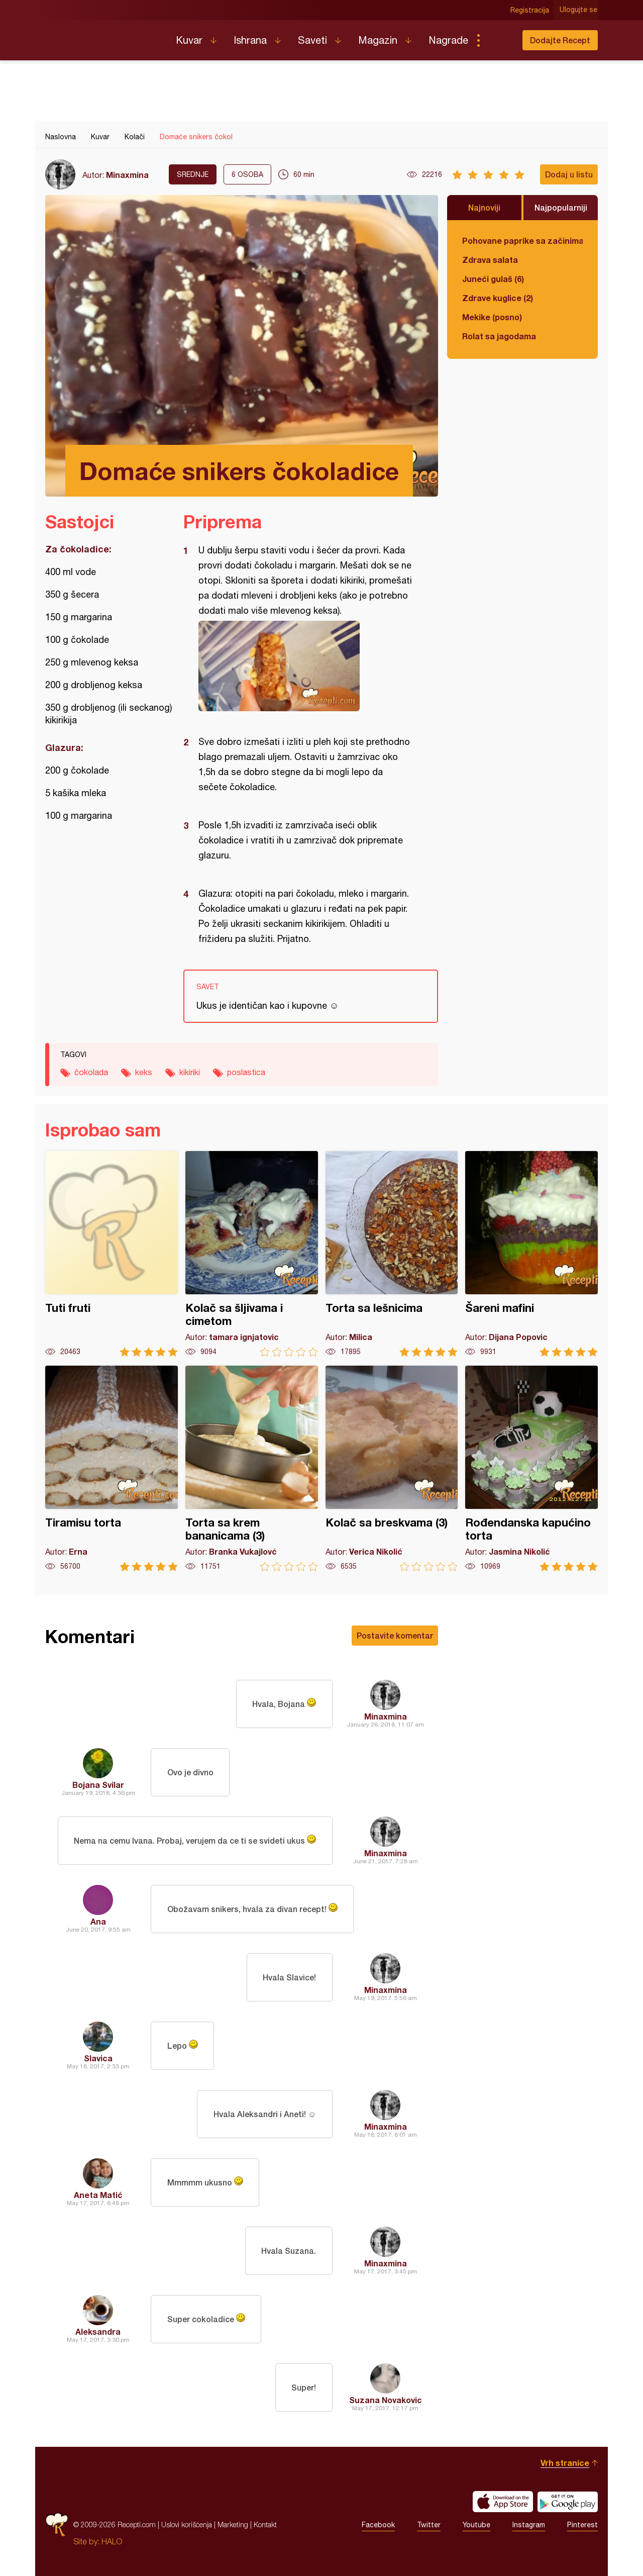 The image size is (643, 2576). I want to click on Suzana Novakovic, so click(385, 2400).